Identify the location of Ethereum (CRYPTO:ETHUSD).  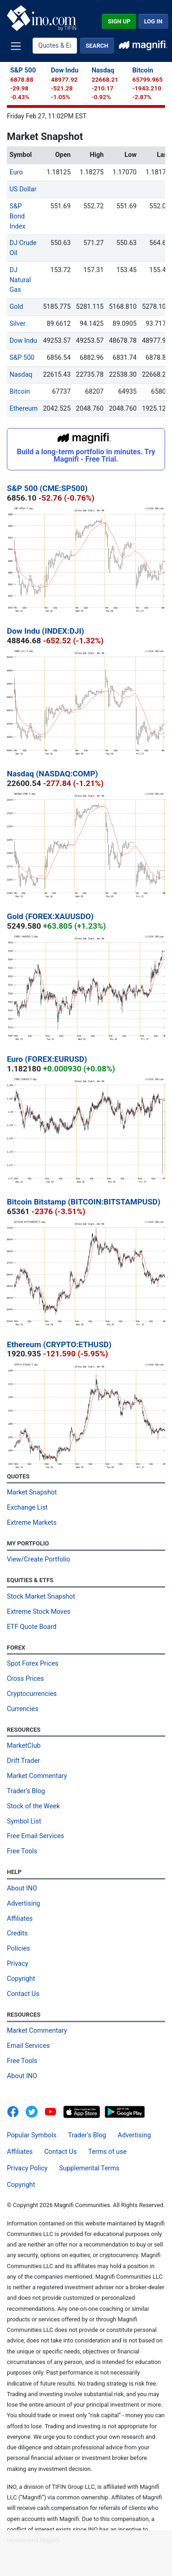
(59, 1344).